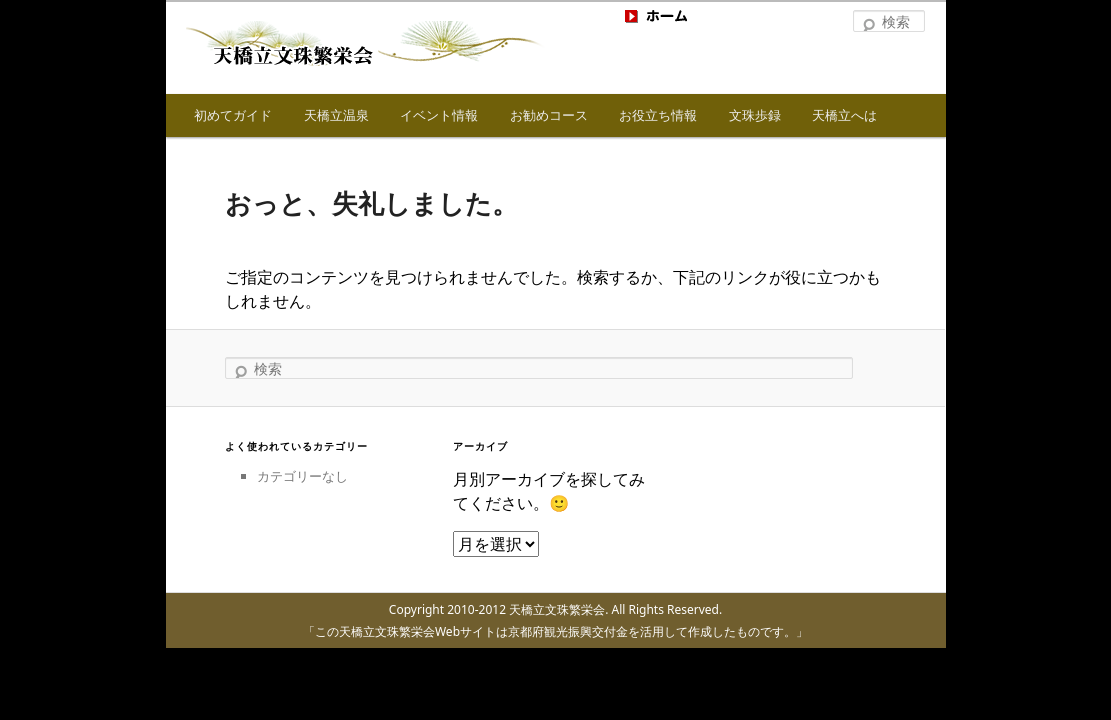 This screenshot has height=720, width=1111. I want to click on イベント情報, so click(439, 115).